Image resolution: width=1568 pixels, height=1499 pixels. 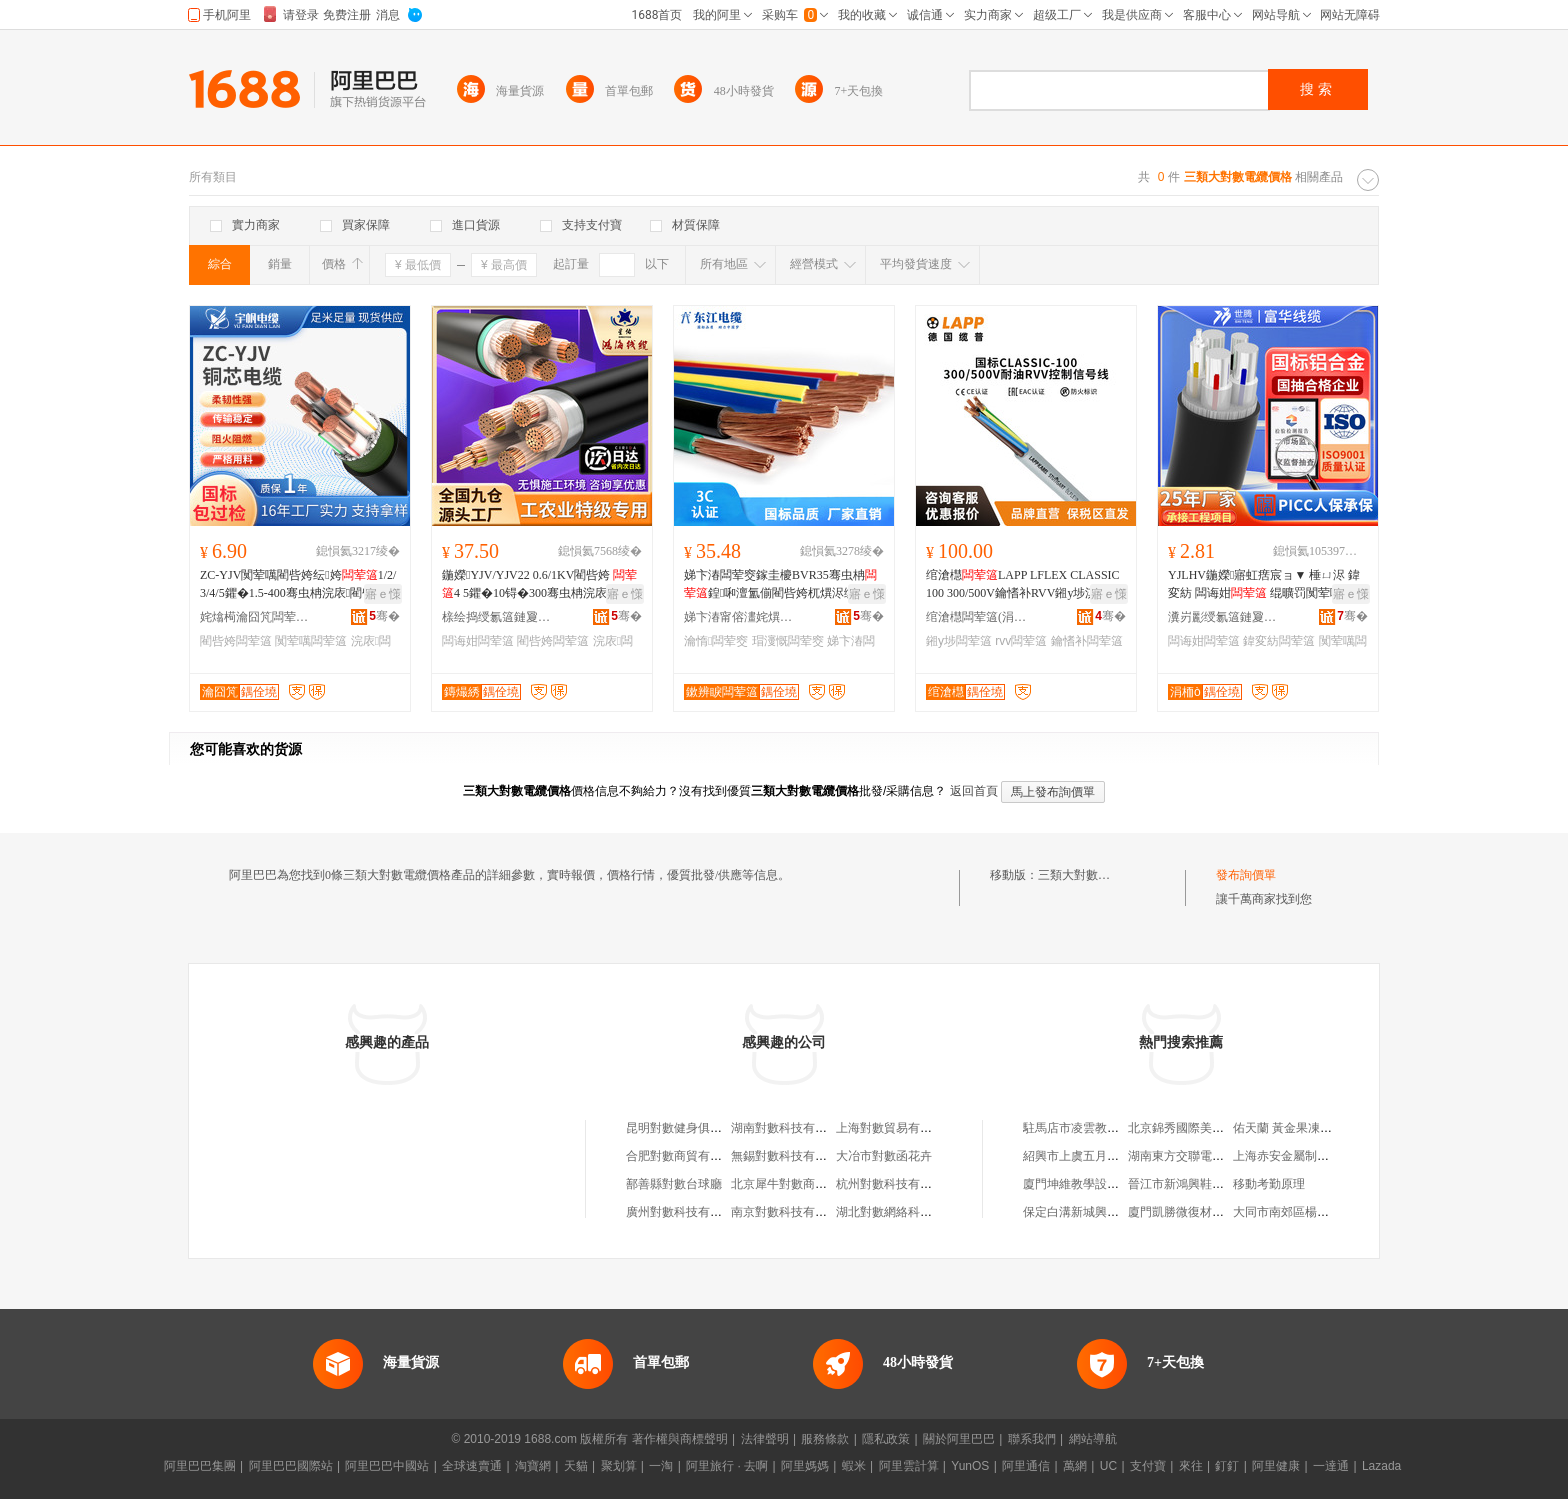 I want to click on 寤ｅ憡, so click(x=383, y=594).